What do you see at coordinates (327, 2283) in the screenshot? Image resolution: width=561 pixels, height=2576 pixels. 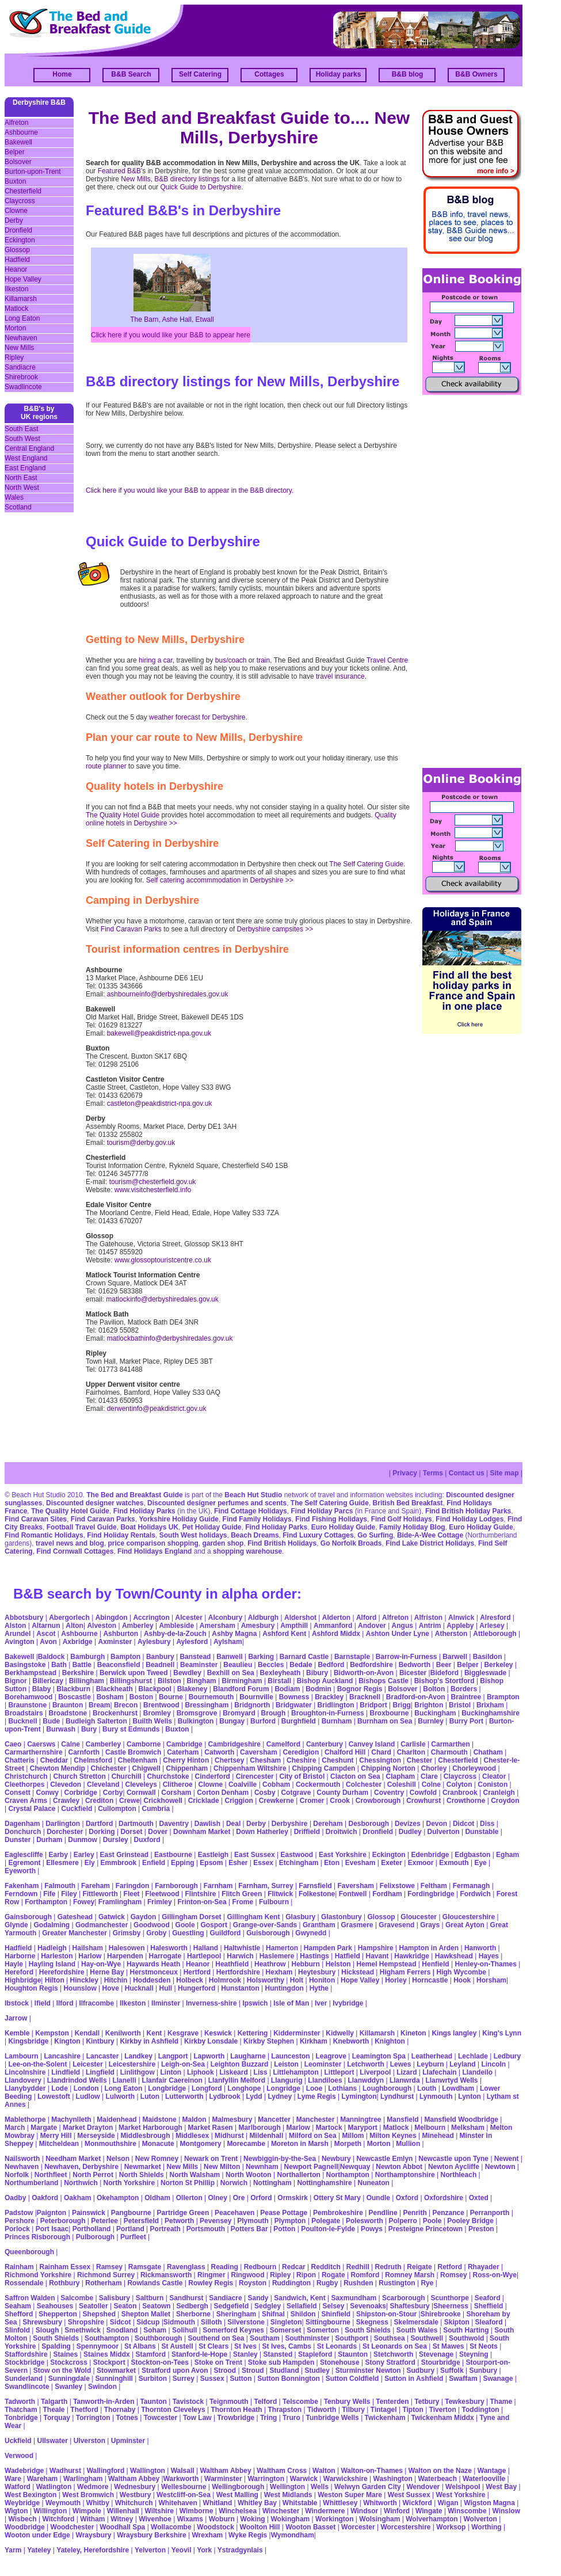 I see `Rugby` at bounding box center [327, 2283].